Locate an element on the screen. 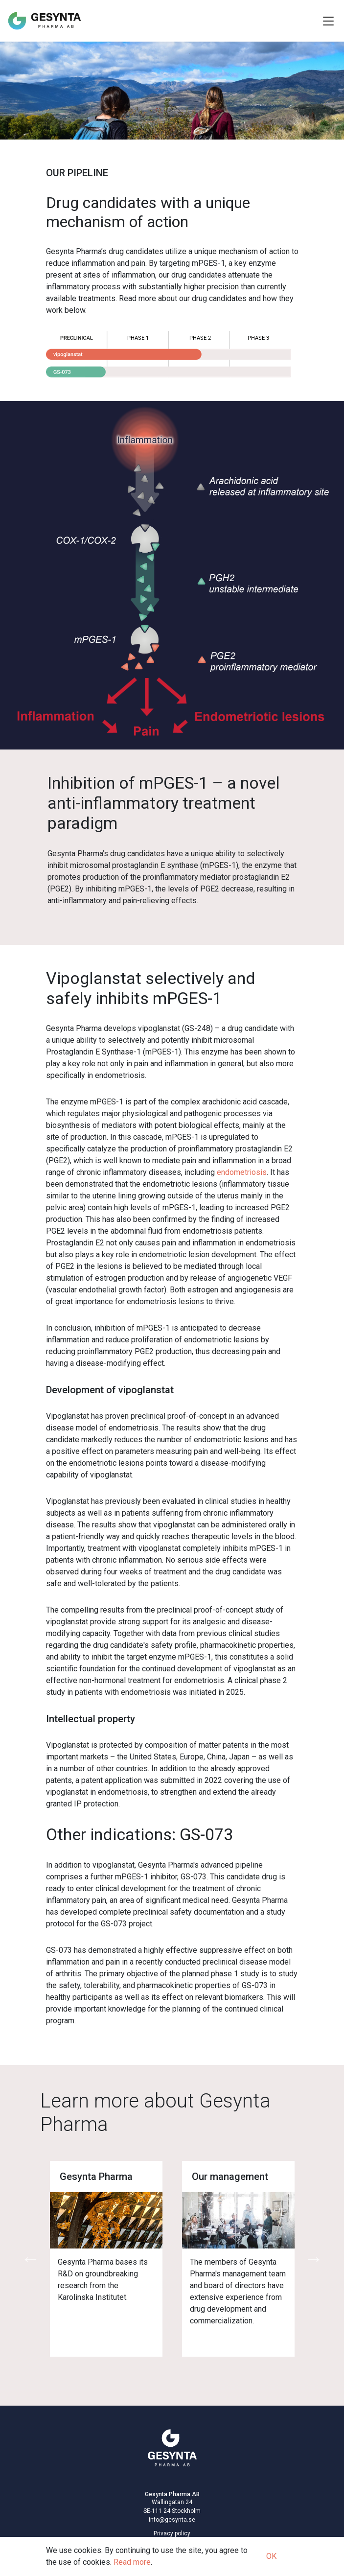 The image size is (344, 2576). Our management is located at coordinates (230, 2176).